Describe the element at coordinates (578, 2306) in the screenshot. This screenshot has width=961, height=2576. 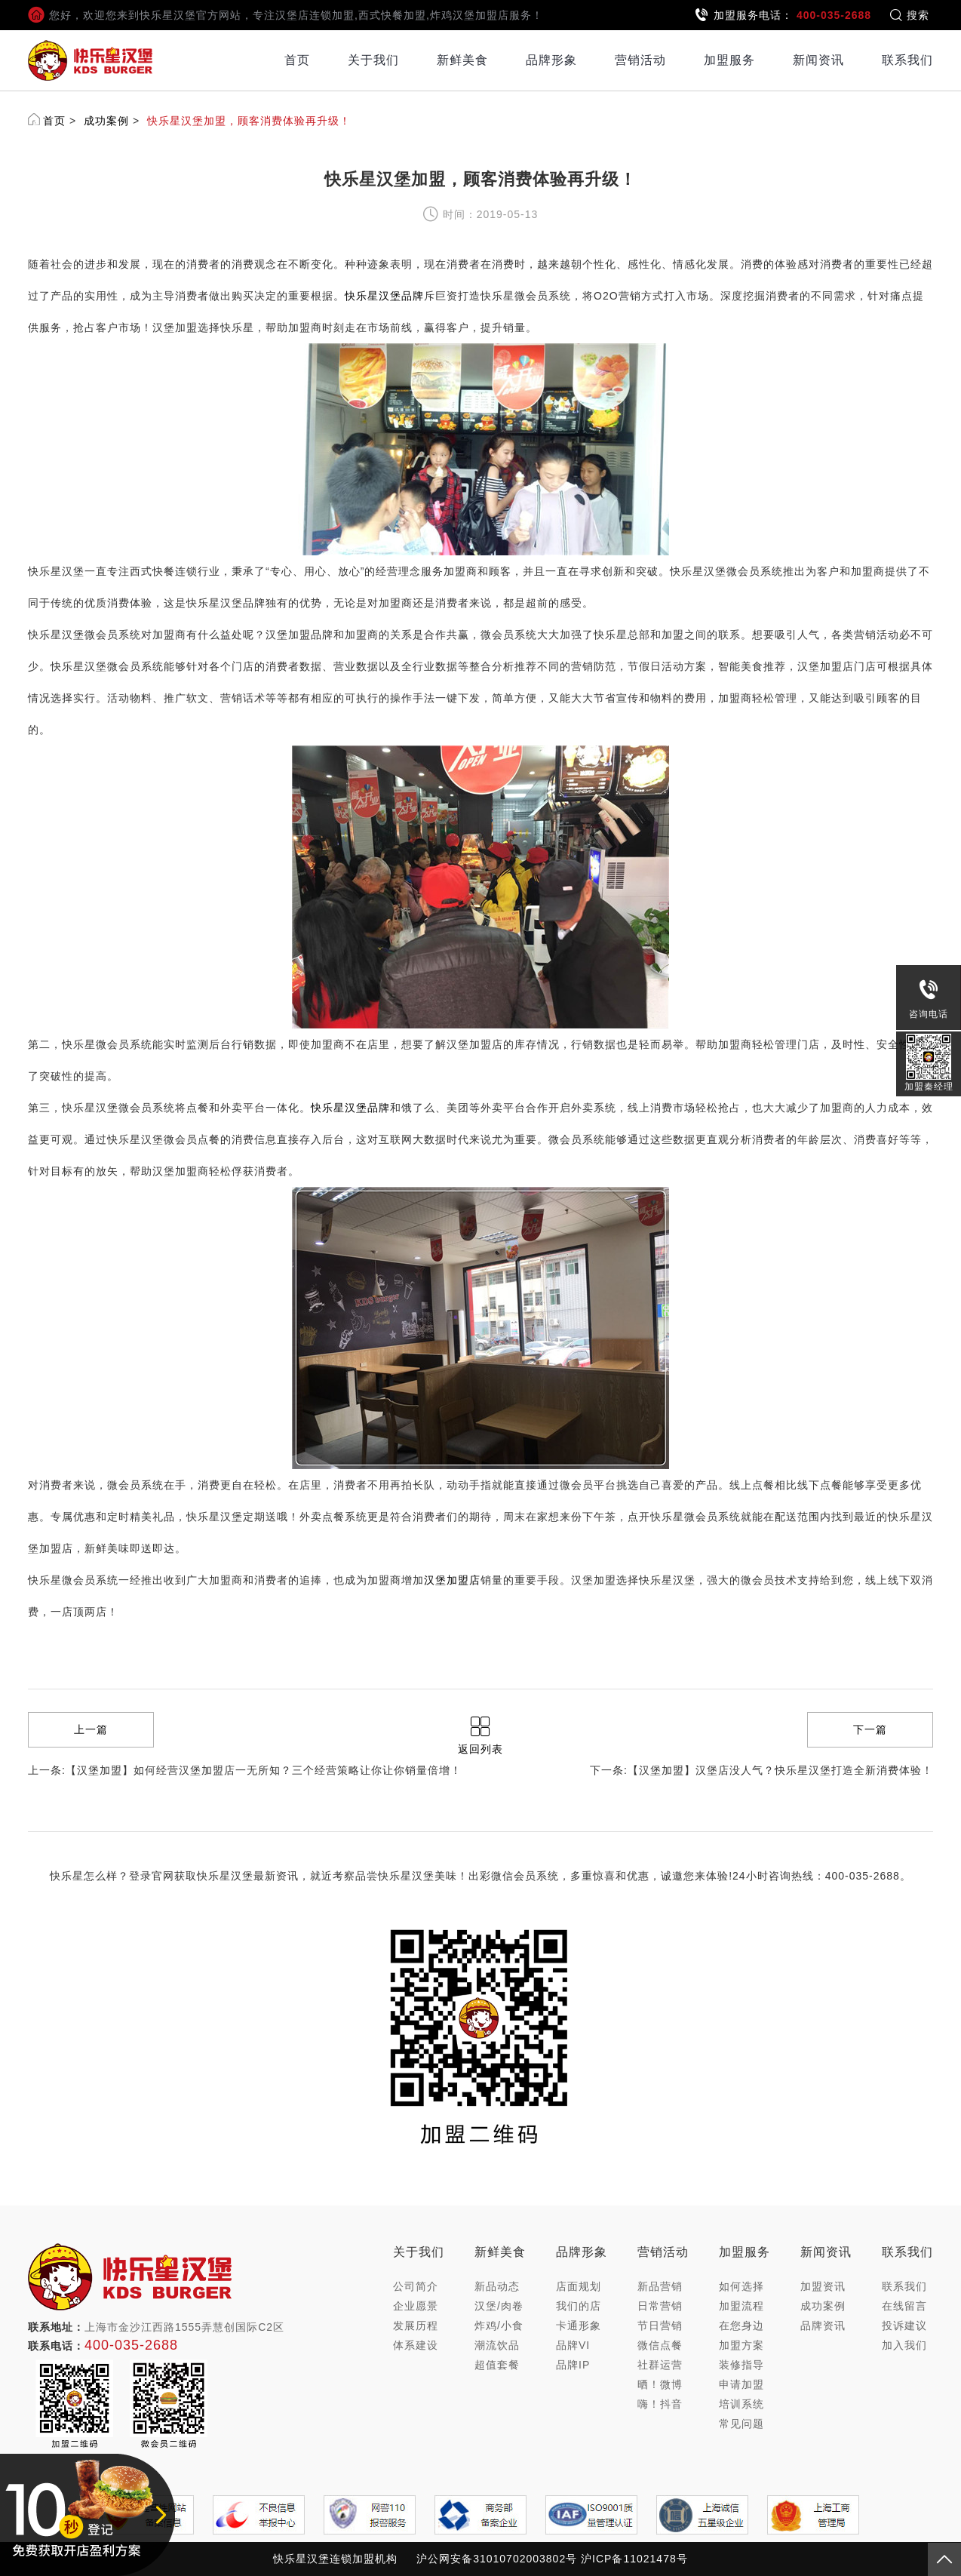
I see `我们的店` at that location.